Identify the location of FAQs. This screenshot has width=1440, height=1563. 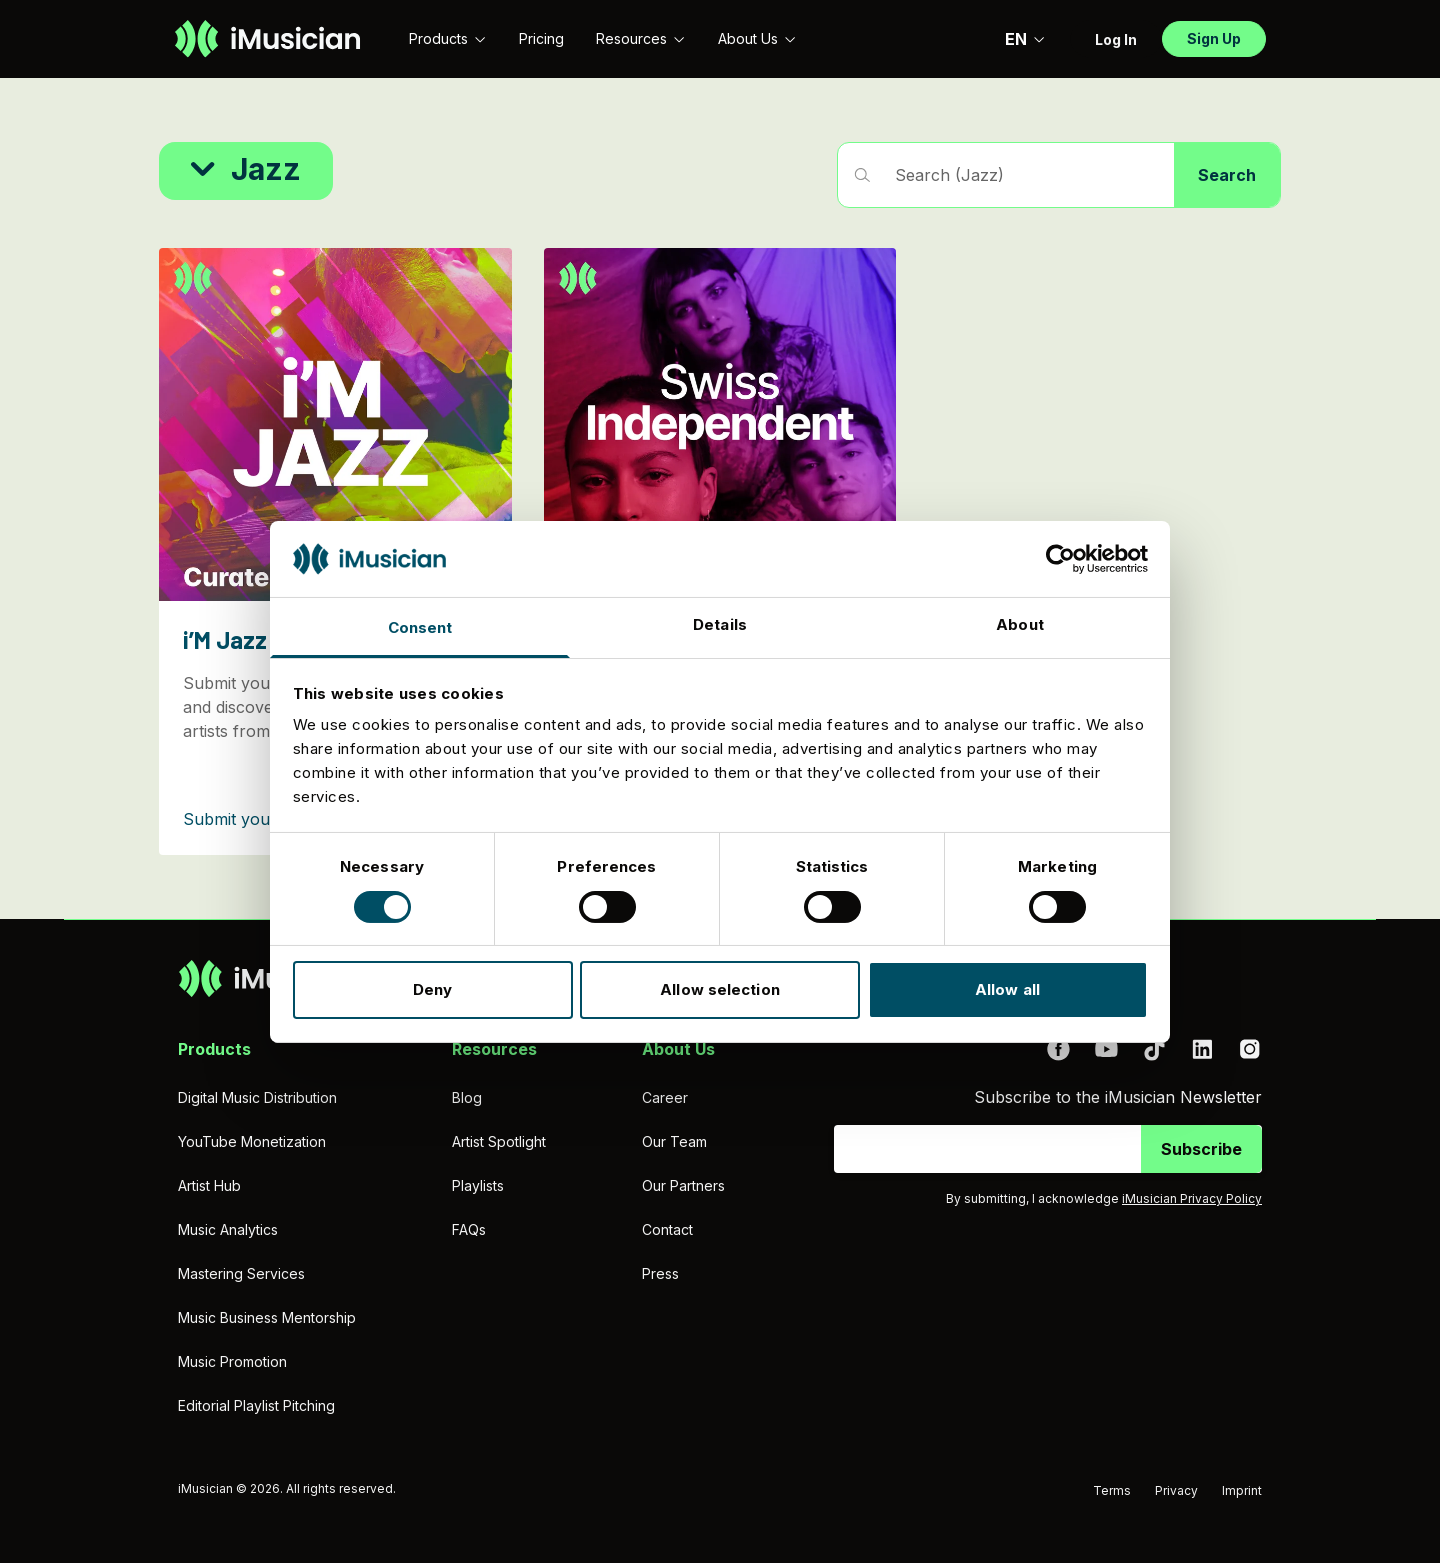
(469, 1229).